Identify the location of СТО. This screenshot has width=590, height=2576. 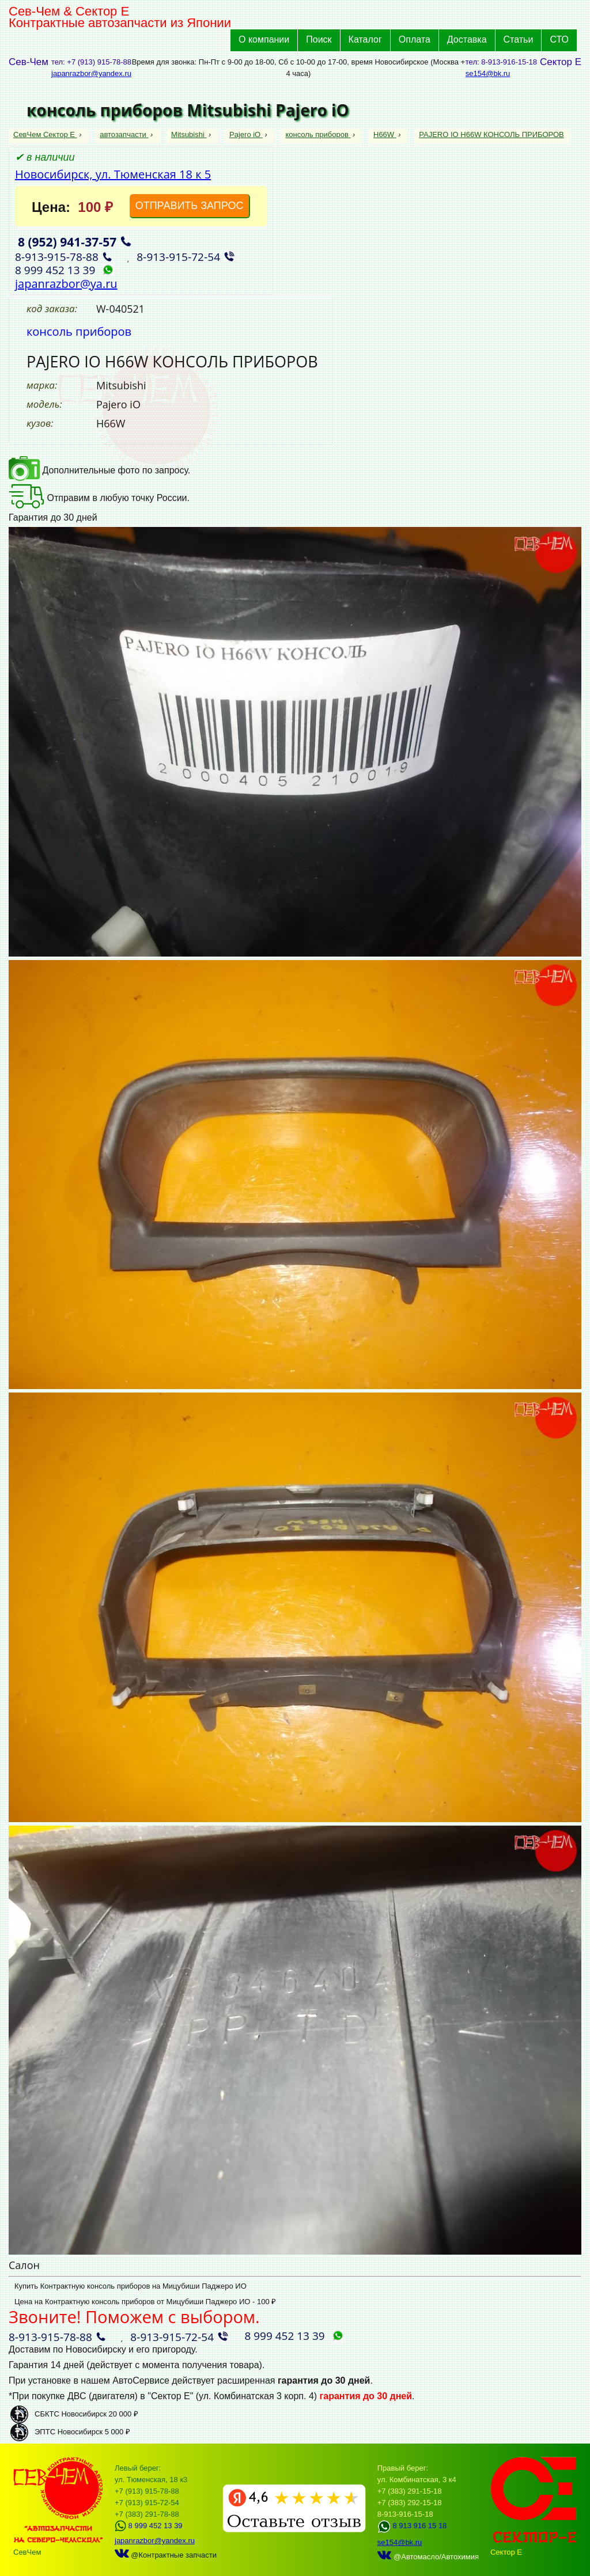
(559, 39).